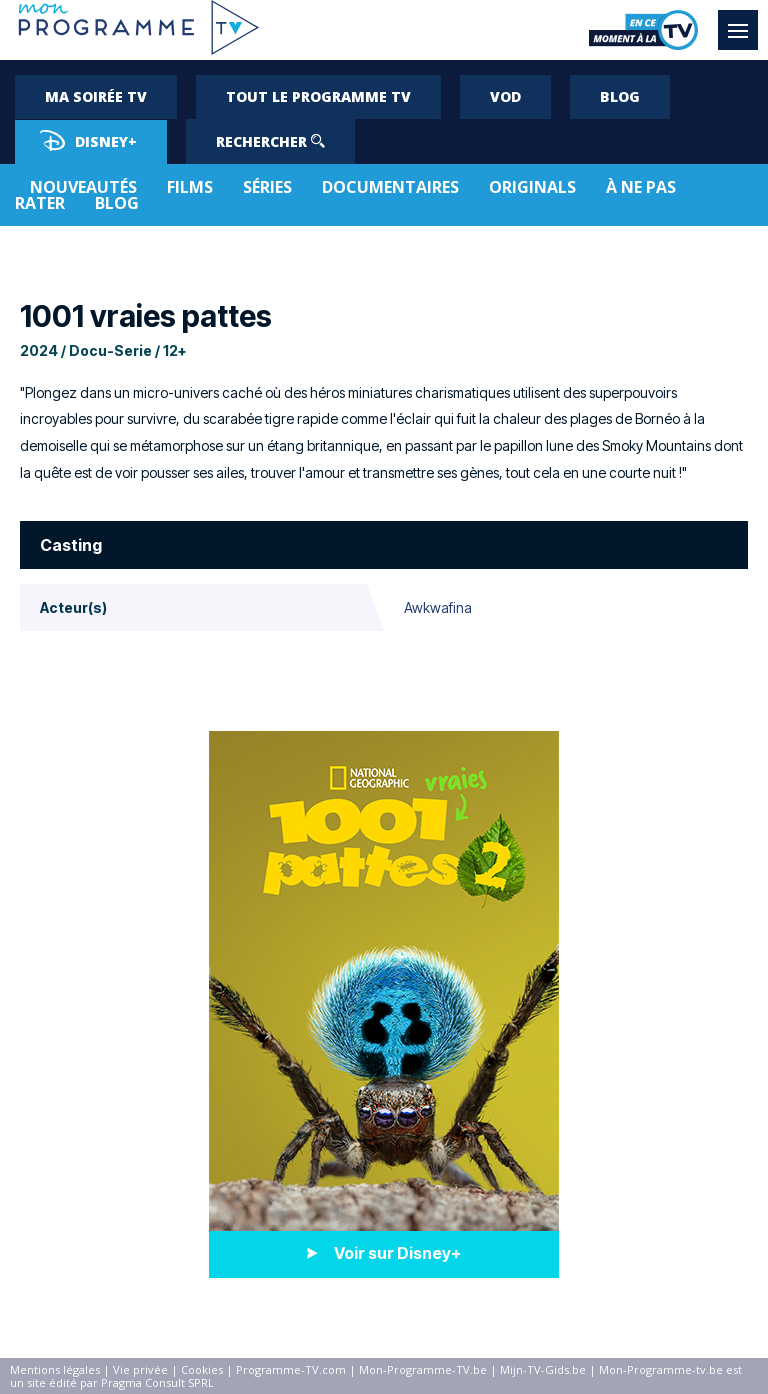 Image resolution: width=768 pixels, height=1394 pixels. What do you see at coordinates (83, 187) in the screenshot?
I see `Nouveautés` at bounding box center [83, 187].